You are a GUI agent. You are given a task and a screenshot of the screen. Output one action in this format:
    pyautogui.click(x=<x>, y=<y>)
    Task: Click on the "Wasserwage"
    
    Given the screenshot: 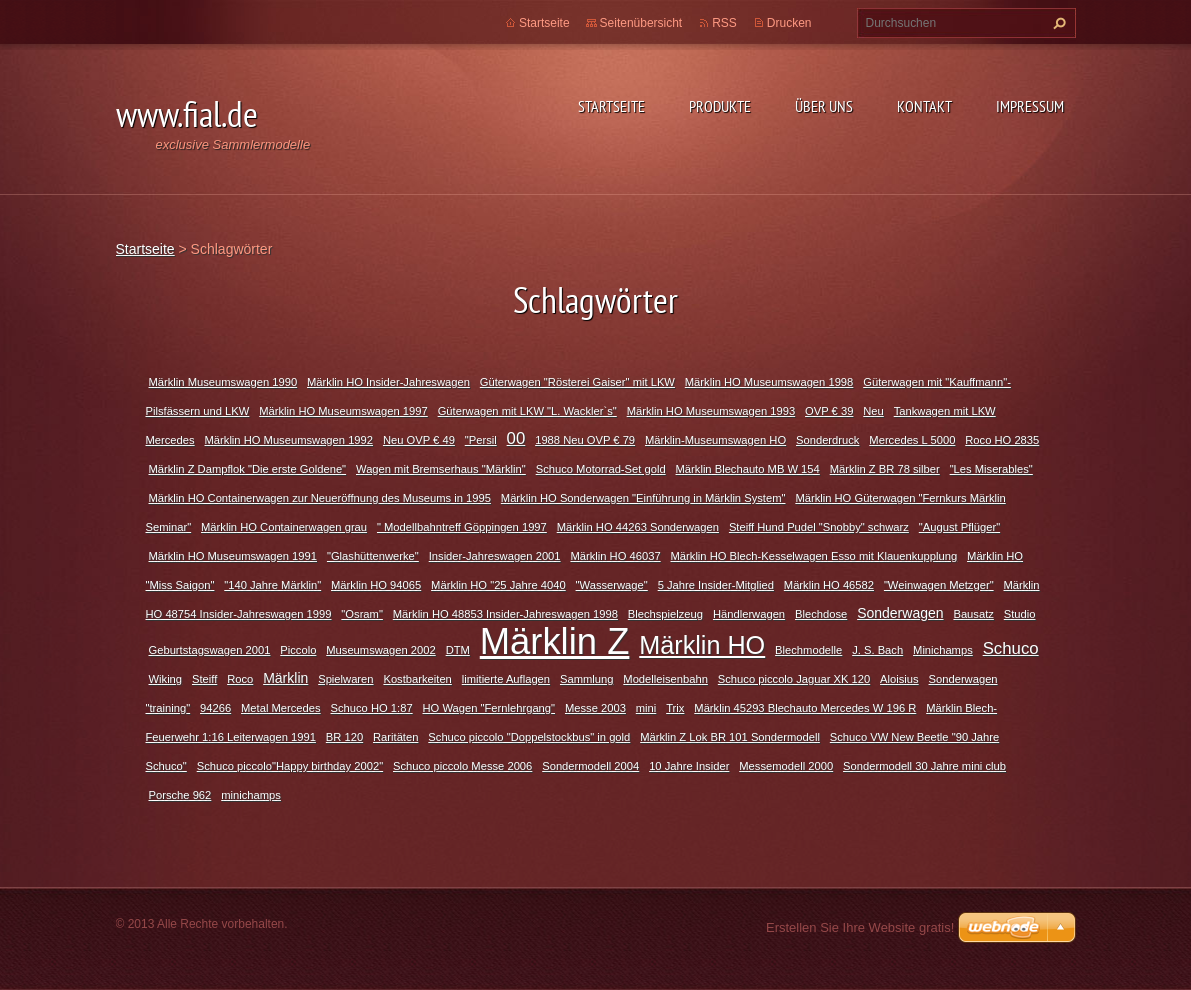 What is the action you would take?
    pyautogui.click(x=612, y=585)
    